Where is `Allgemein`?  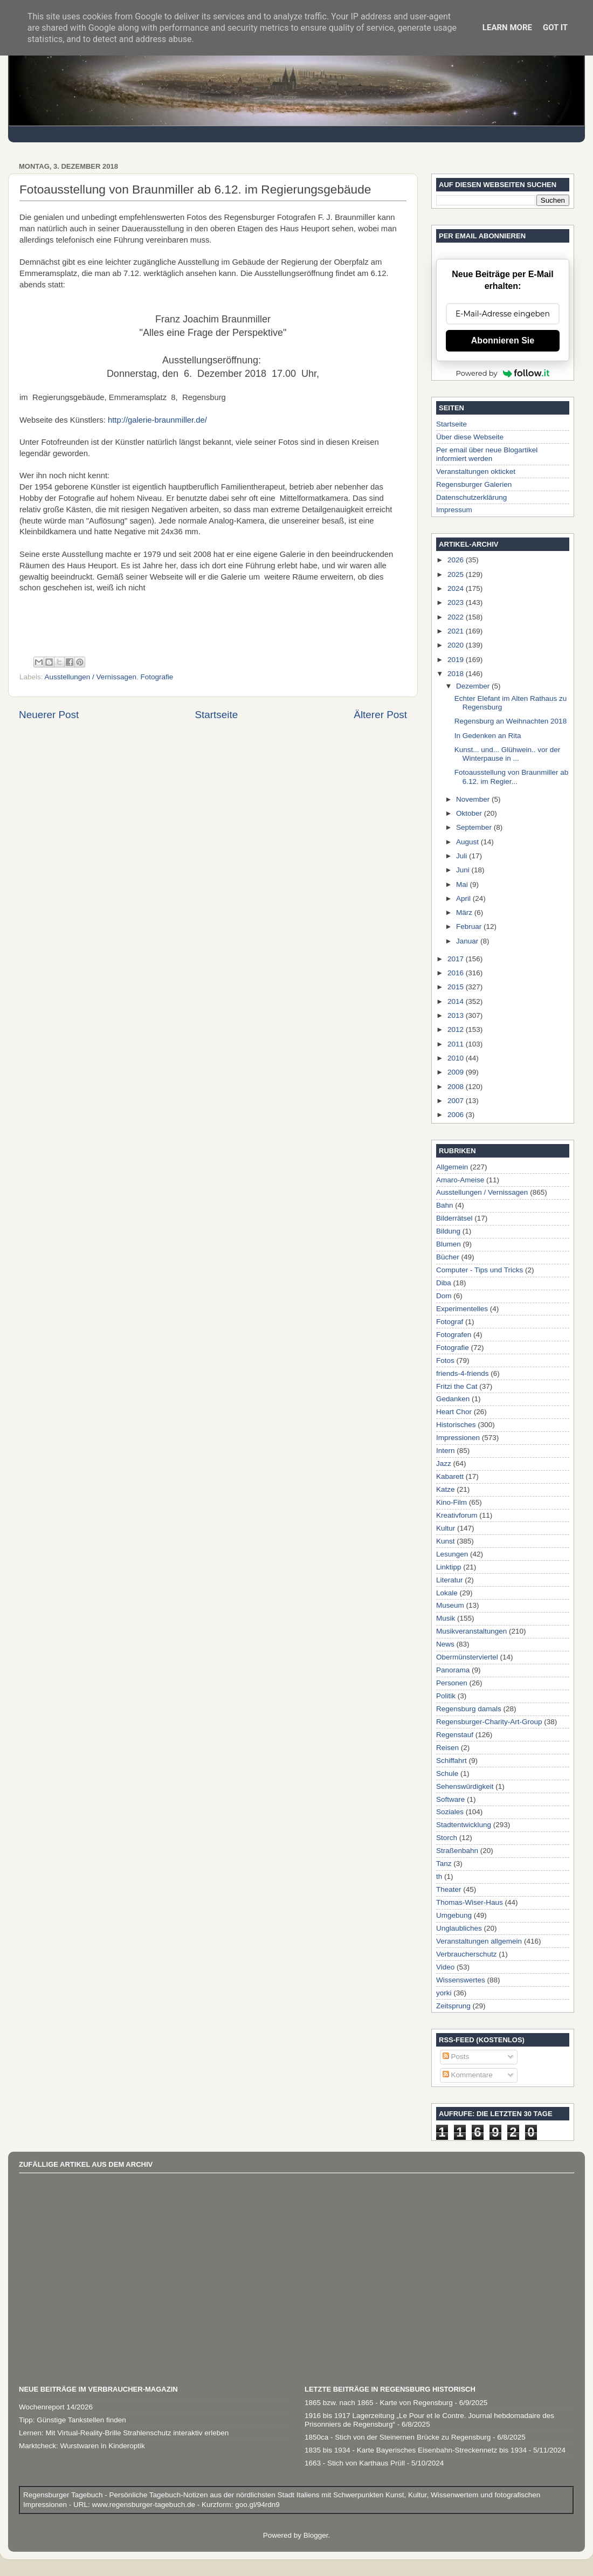 Allgemein is located at coordinates (452, 1167).